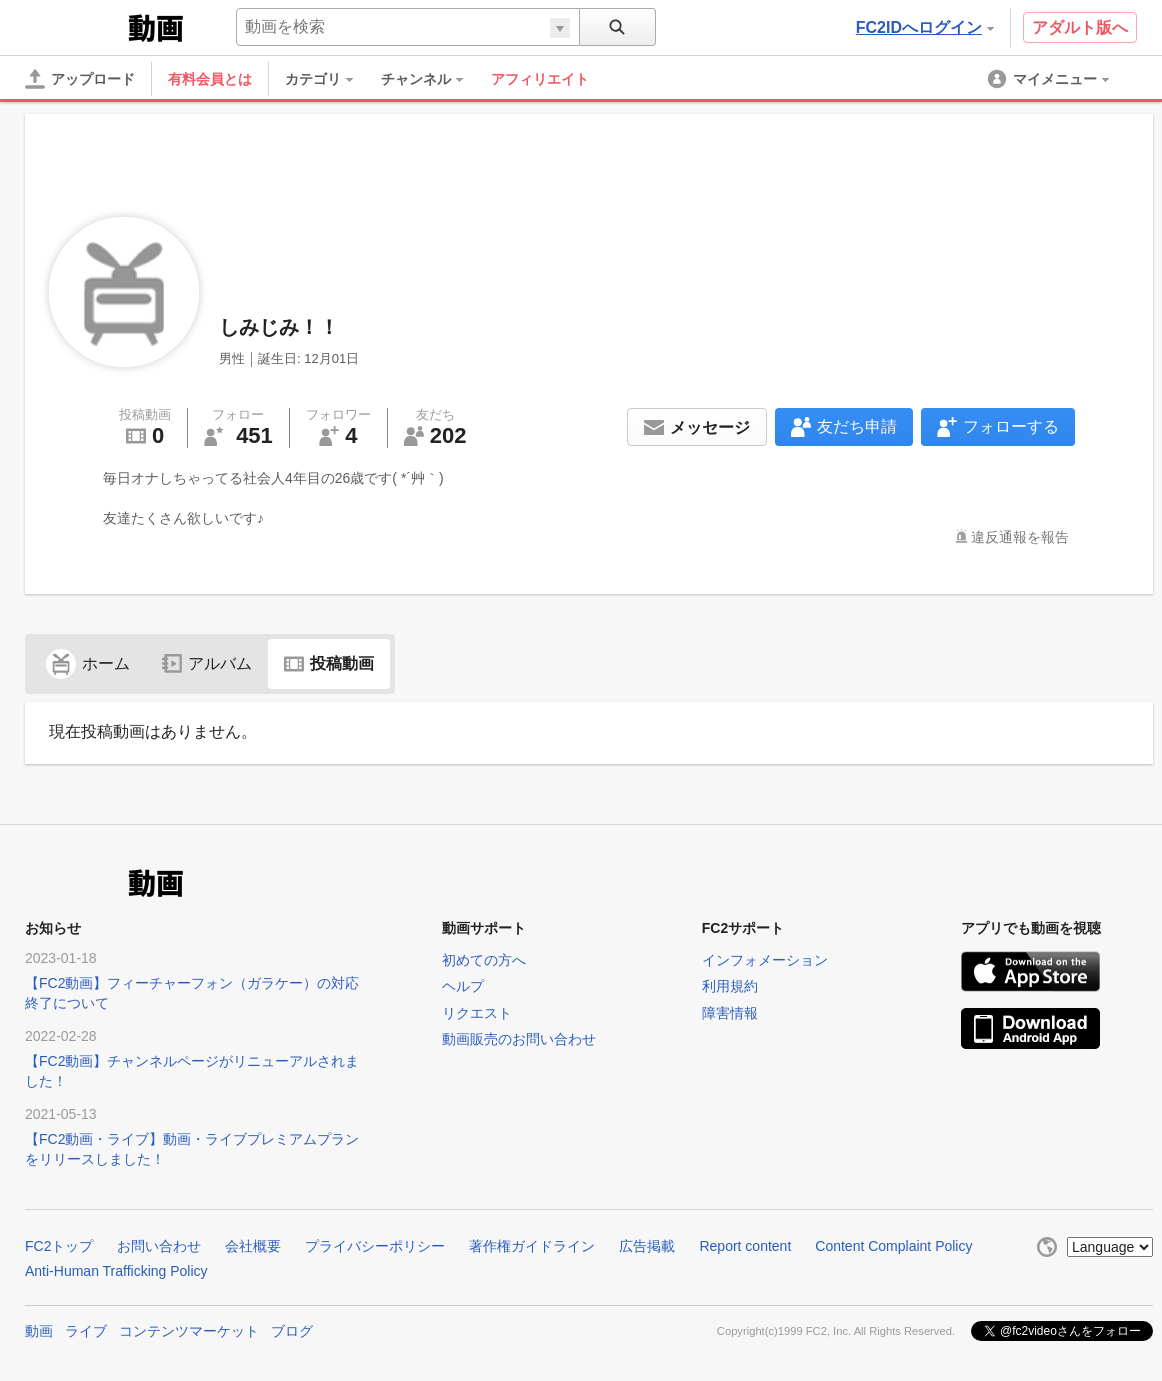 The width and height of the screenshot is (1162, 1381). I want to click on アルバム, so click(207, 663).